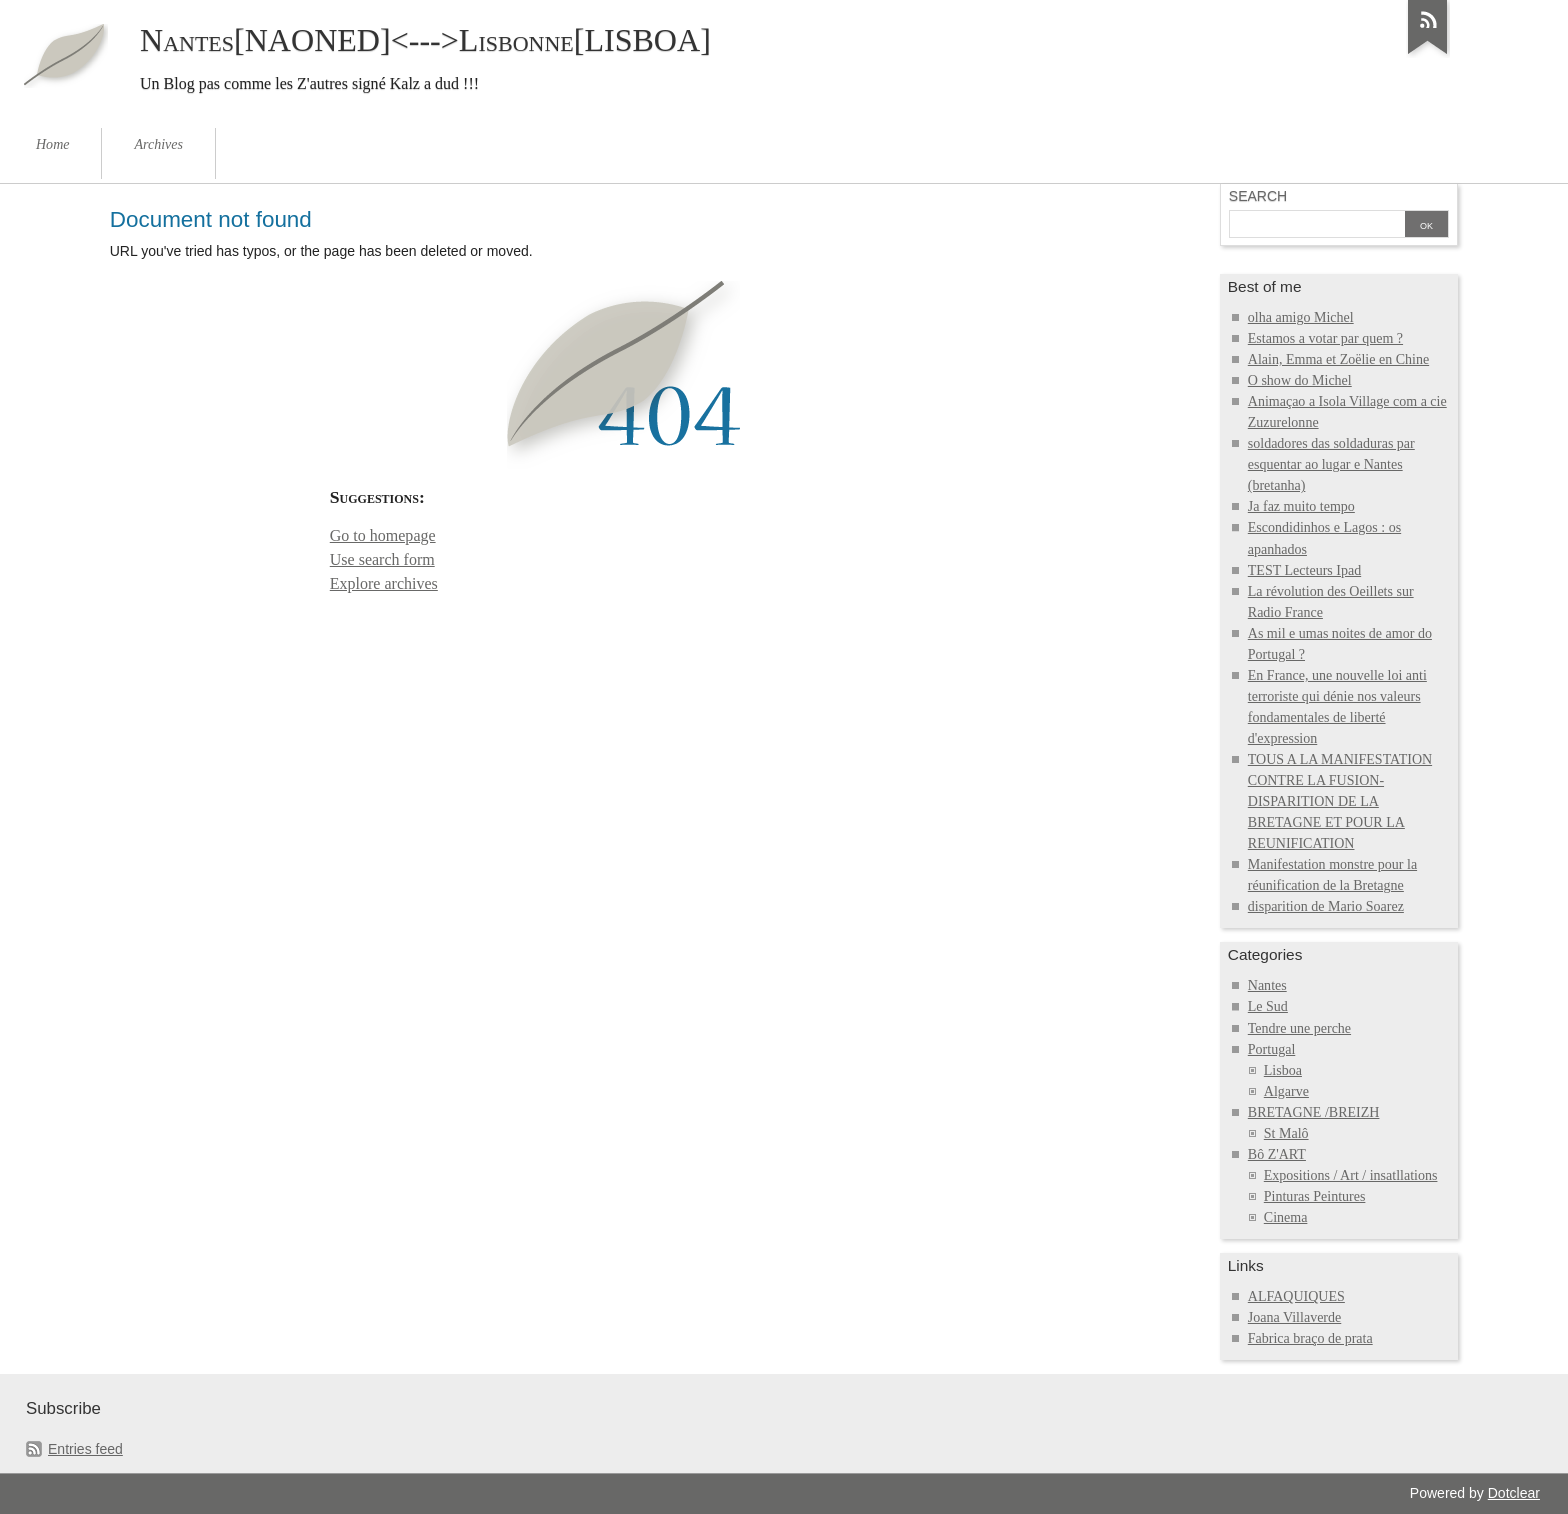 Image resolution: width=1568 pixels, height=1514 pixels. Describe the element at coordinates (85, 1449) in the screenshot. I see `Entries feed` at that location.